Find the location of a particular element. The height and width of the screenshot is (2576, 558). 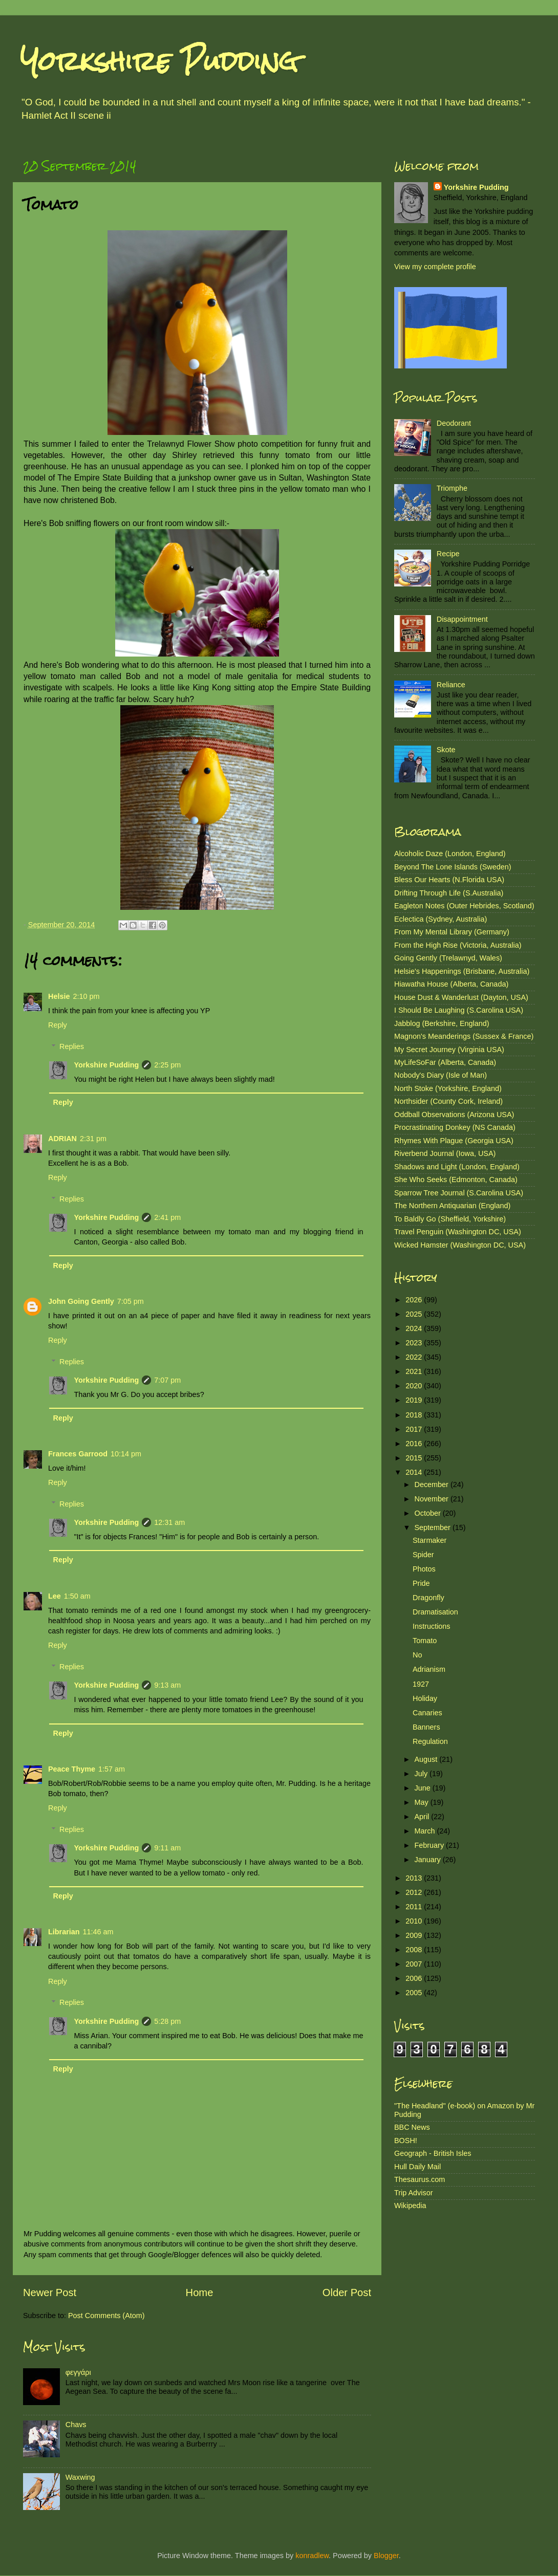

BOSH! is located at coordinates (405, 2140).